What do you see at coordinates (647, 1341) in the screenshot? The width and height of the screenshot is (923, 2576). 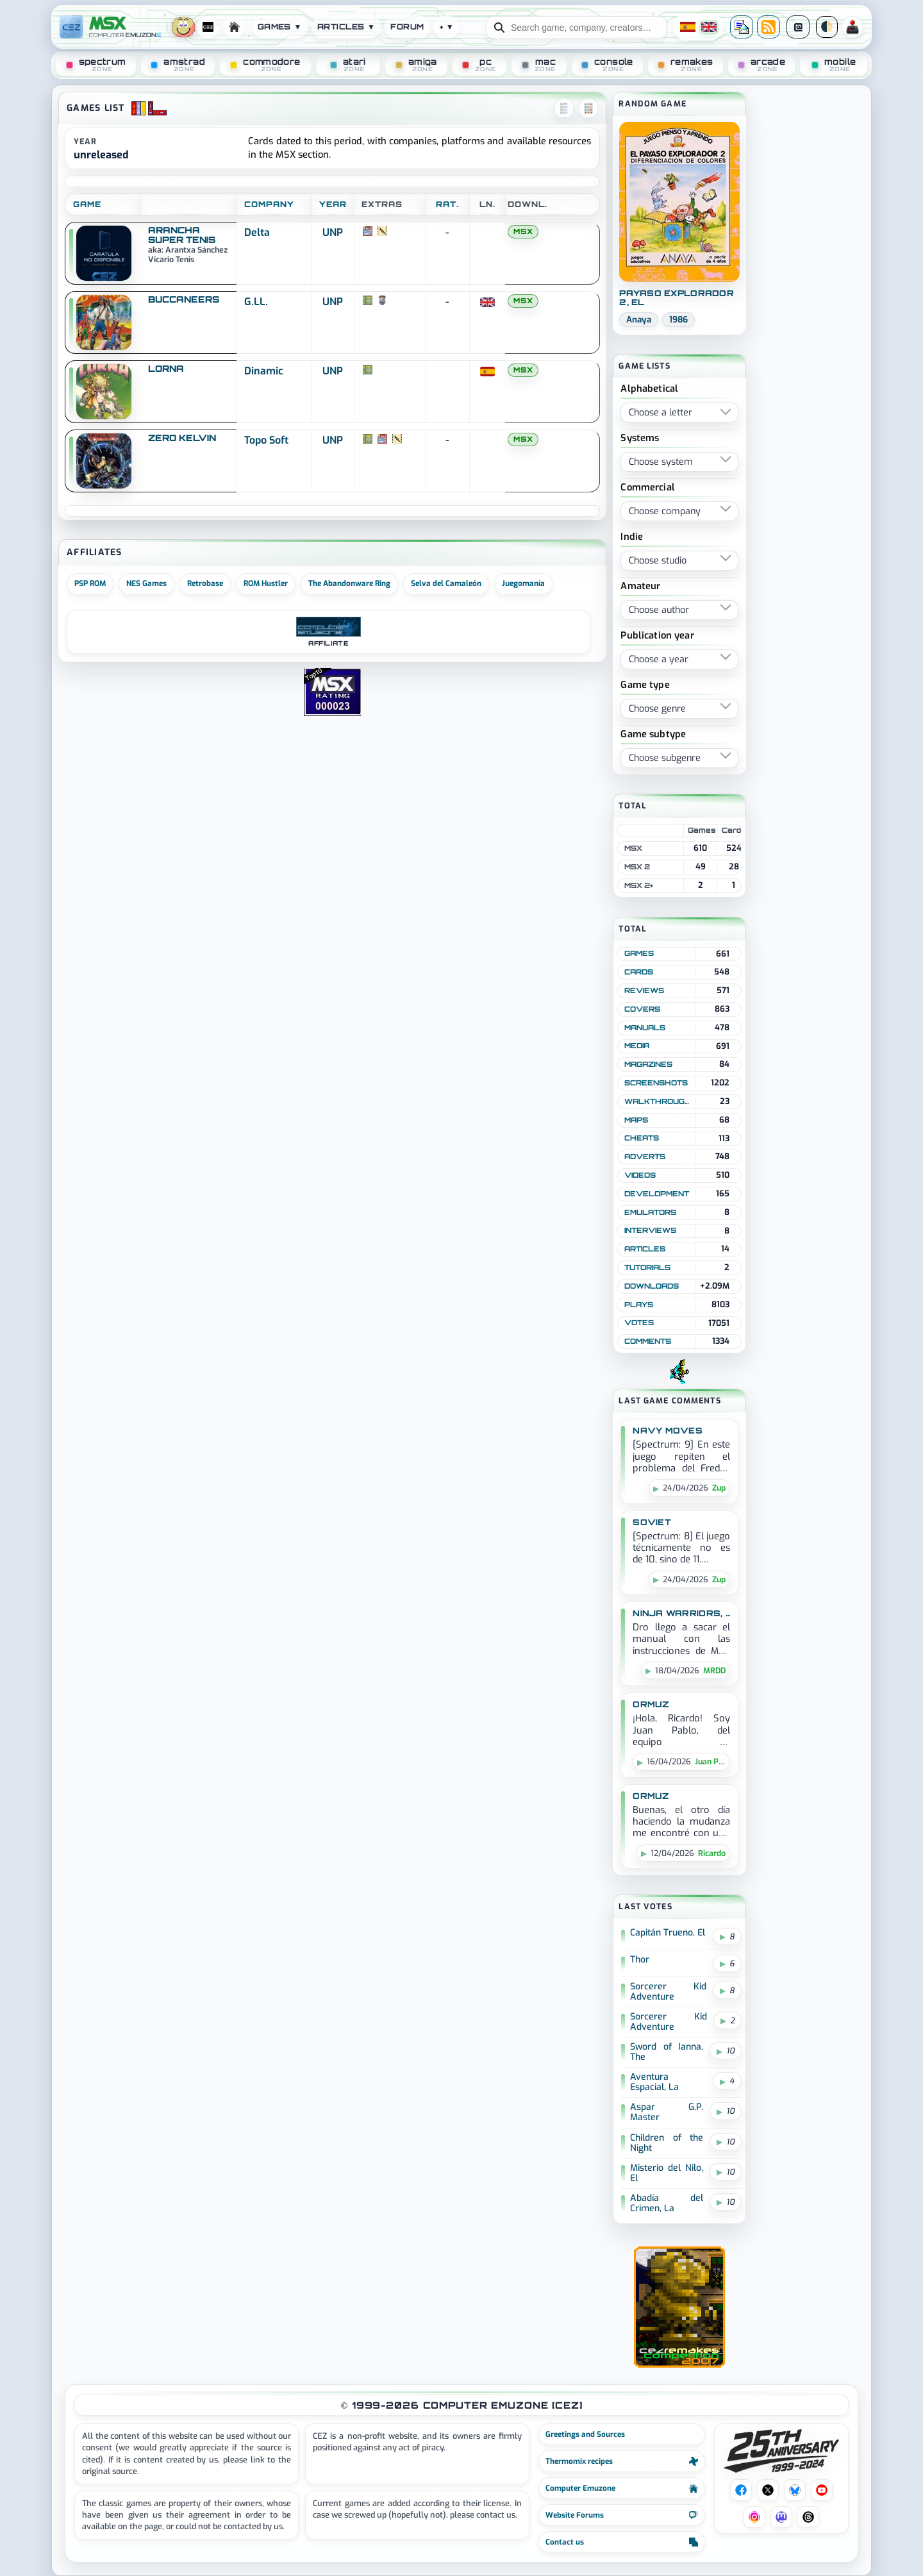 I see `Comments` at bounding box center [647, 1341].